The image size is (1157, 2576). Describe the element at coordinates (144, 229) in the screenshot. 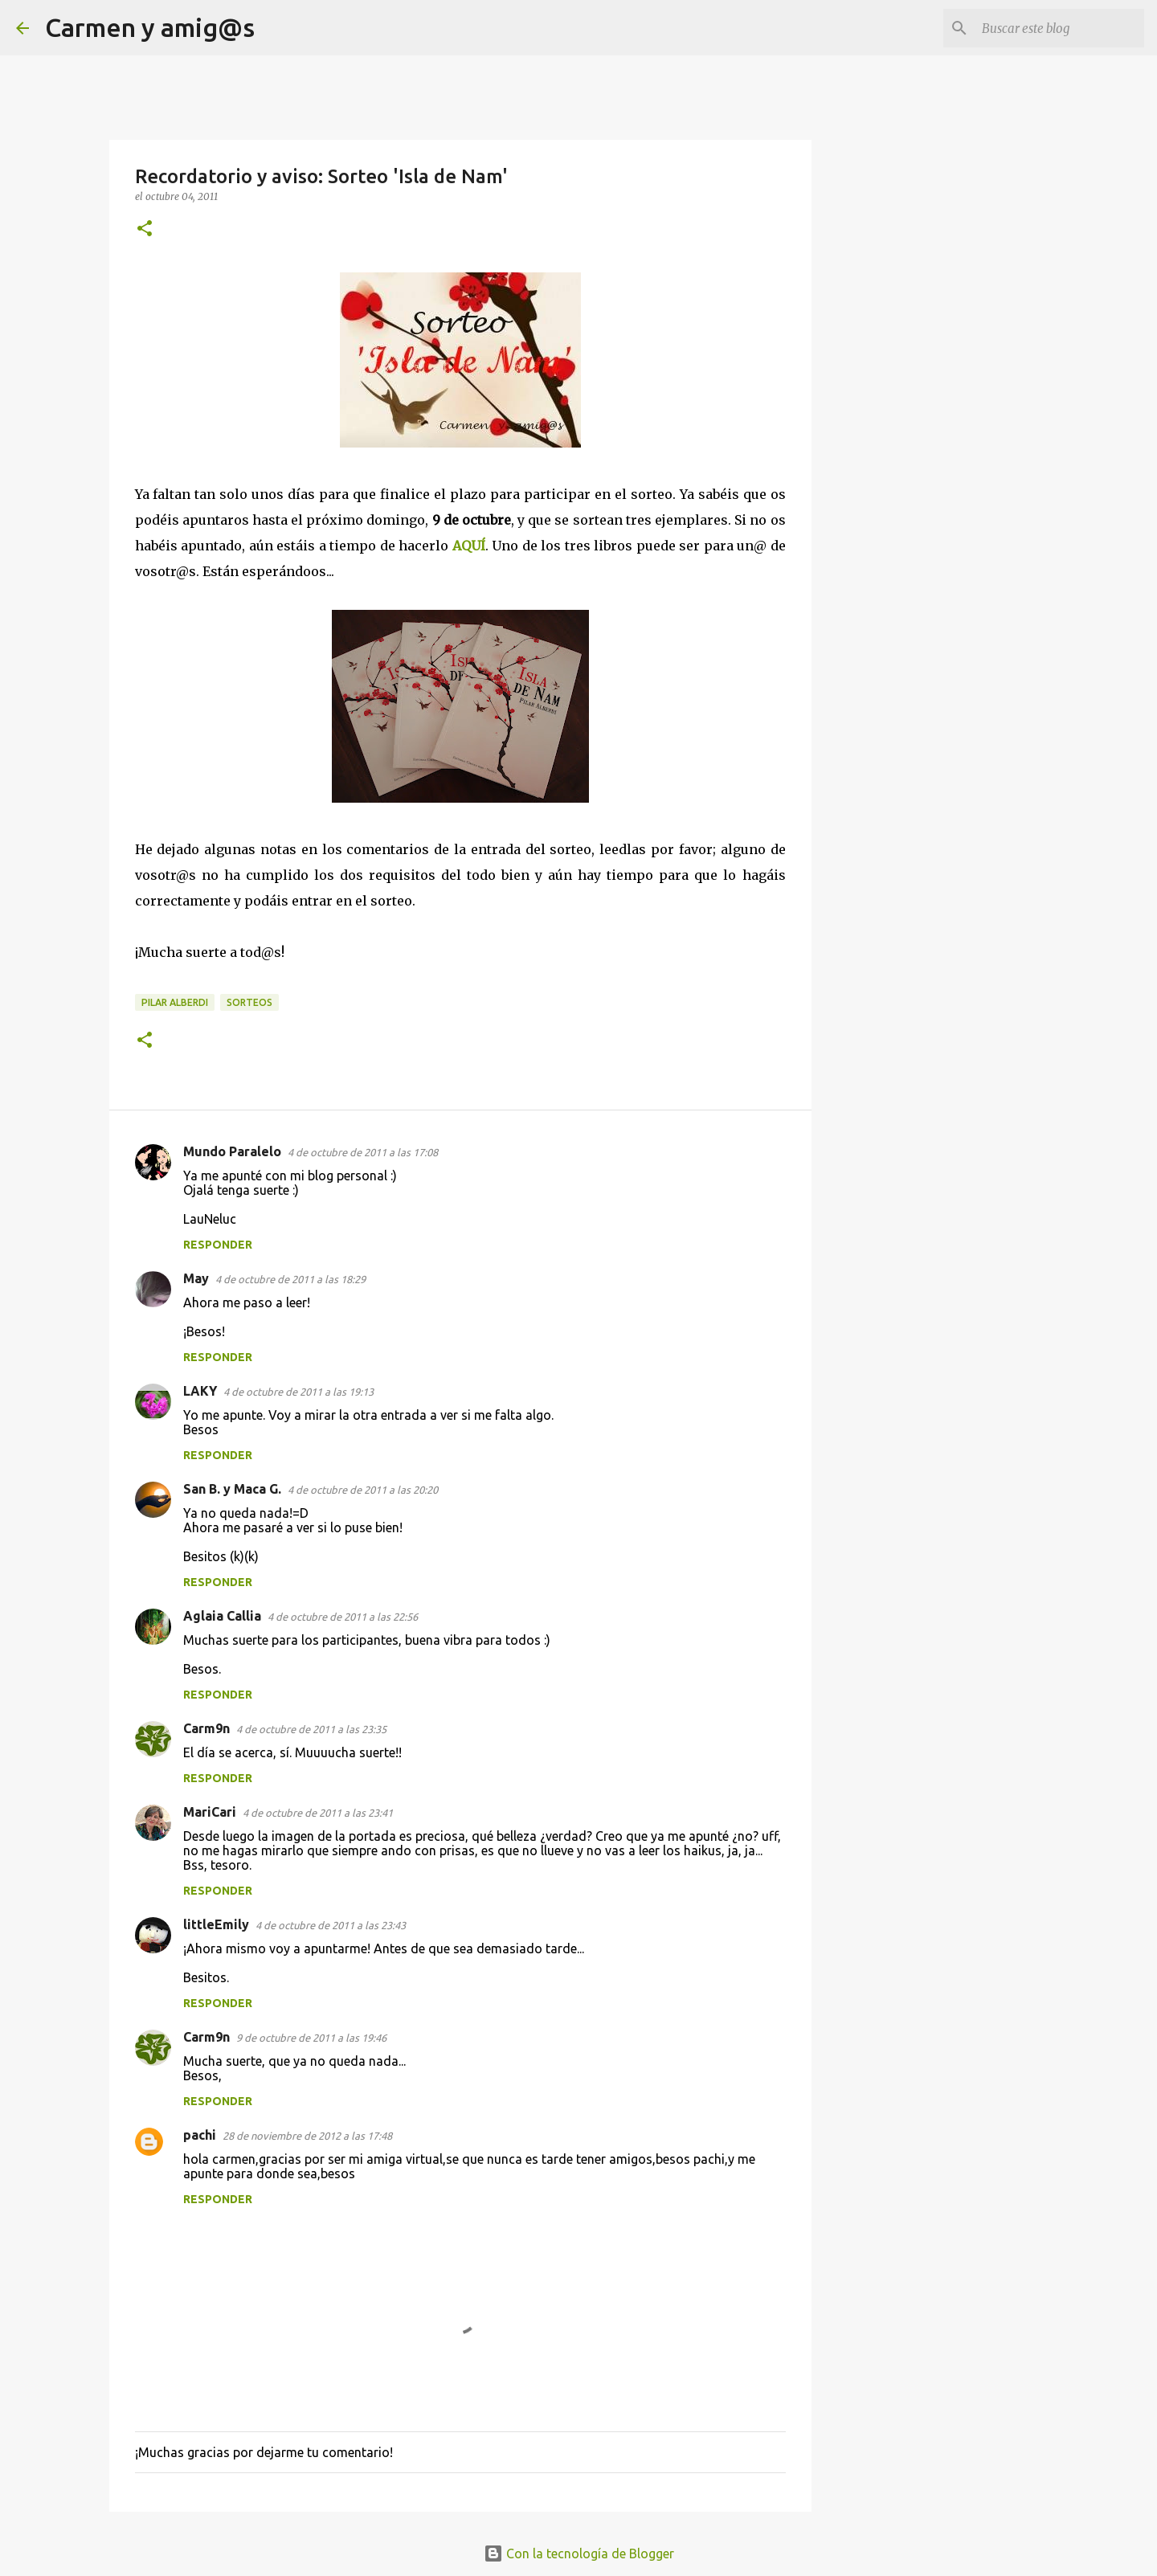

I see `[button]` at that location.